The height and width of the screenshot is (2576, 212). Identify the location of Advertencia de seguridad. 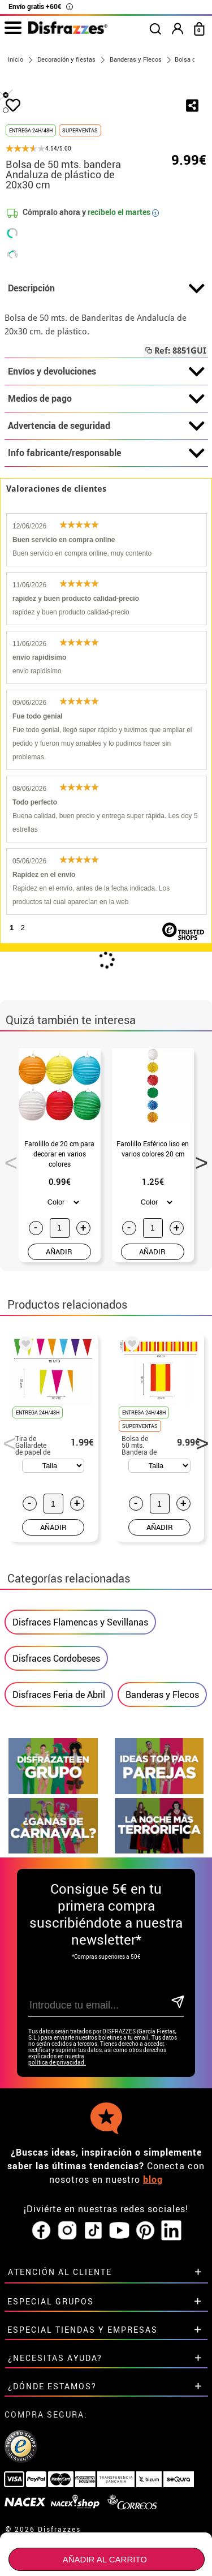
(106, 552).